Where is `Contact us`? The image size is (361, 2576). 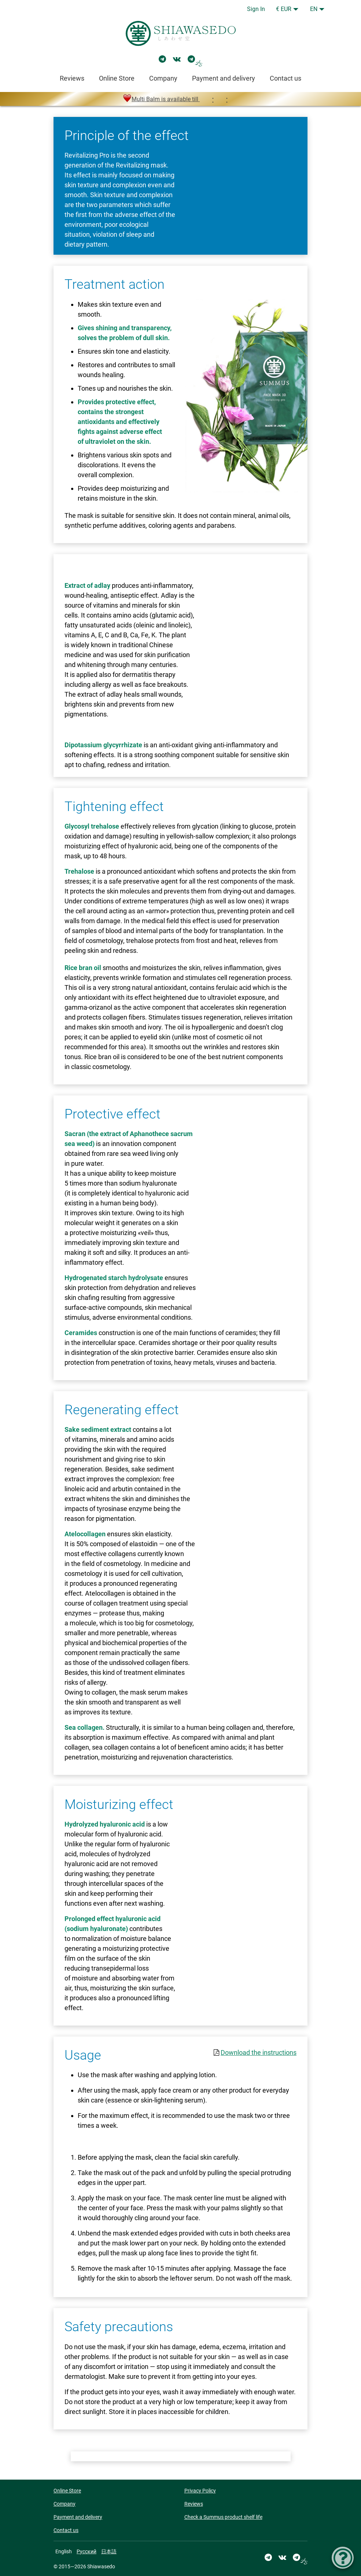
Contact us is located at coordinates (285, 78).